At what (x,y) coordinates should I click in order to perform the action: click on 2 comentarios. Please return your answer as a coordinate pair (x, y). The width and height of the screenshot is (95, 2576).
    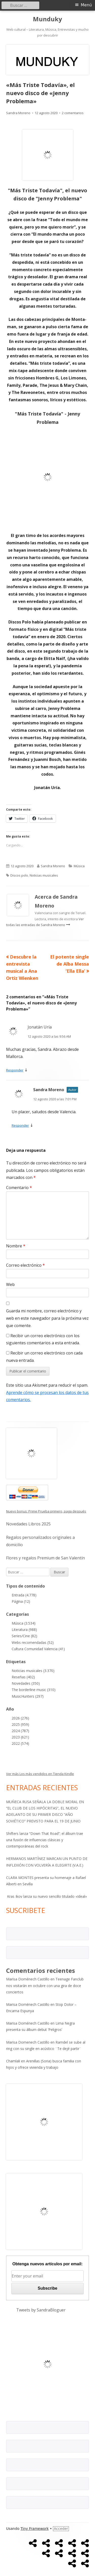
    Looking at the image, I should click on (73, 113).